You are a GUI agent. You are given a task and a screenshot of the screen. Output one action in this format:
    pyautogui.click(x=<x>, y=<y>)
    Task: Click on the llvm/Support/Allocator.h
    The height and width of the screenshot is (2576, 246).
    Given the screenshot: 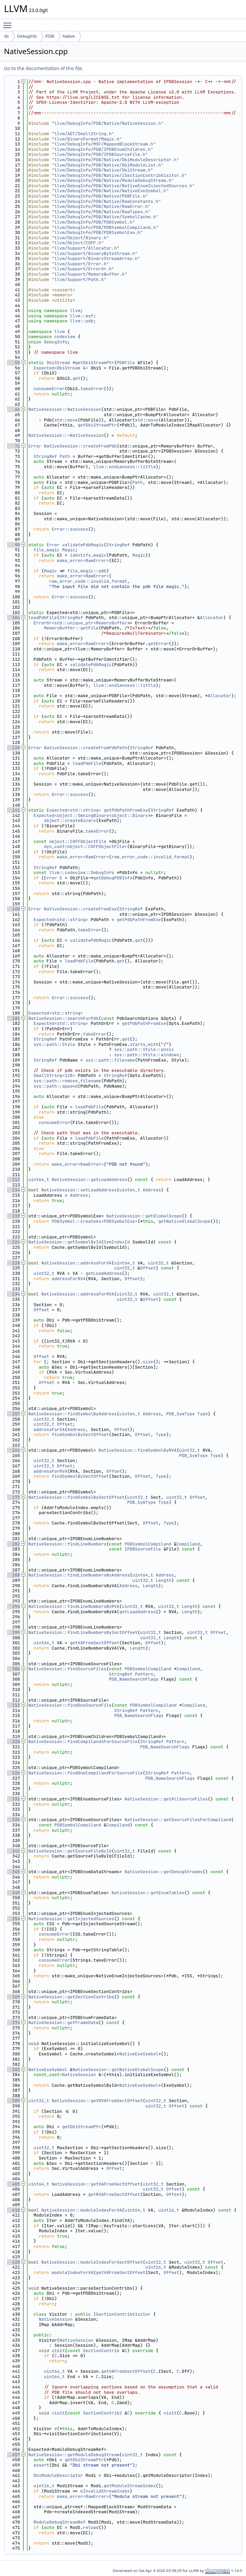 What is the action you would take?
    pyautogui.click(x=85, y=248)
    